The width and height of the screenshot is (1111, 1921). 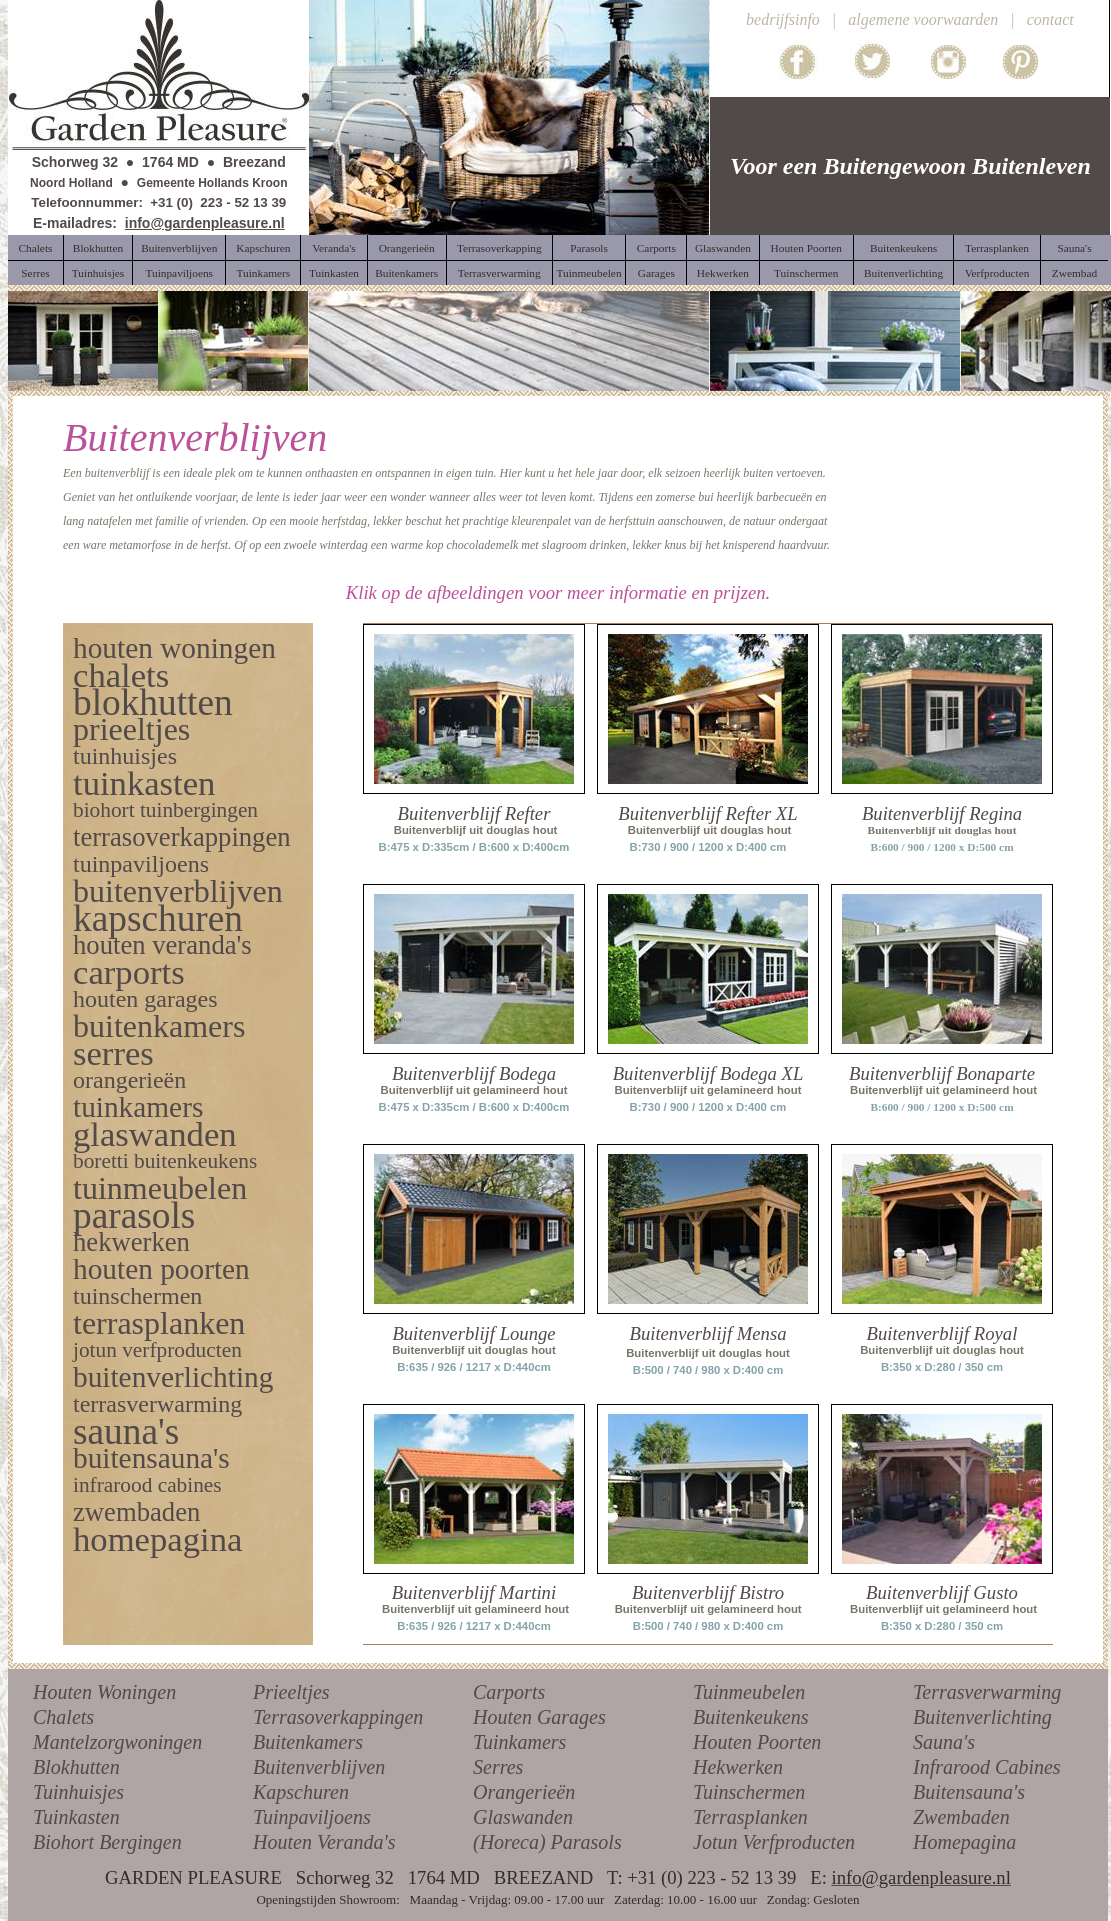 What do you see at coordinates (749, 1792) in the screenshot?
I see `Tuinschermen` at bounding box center [749, 1792].